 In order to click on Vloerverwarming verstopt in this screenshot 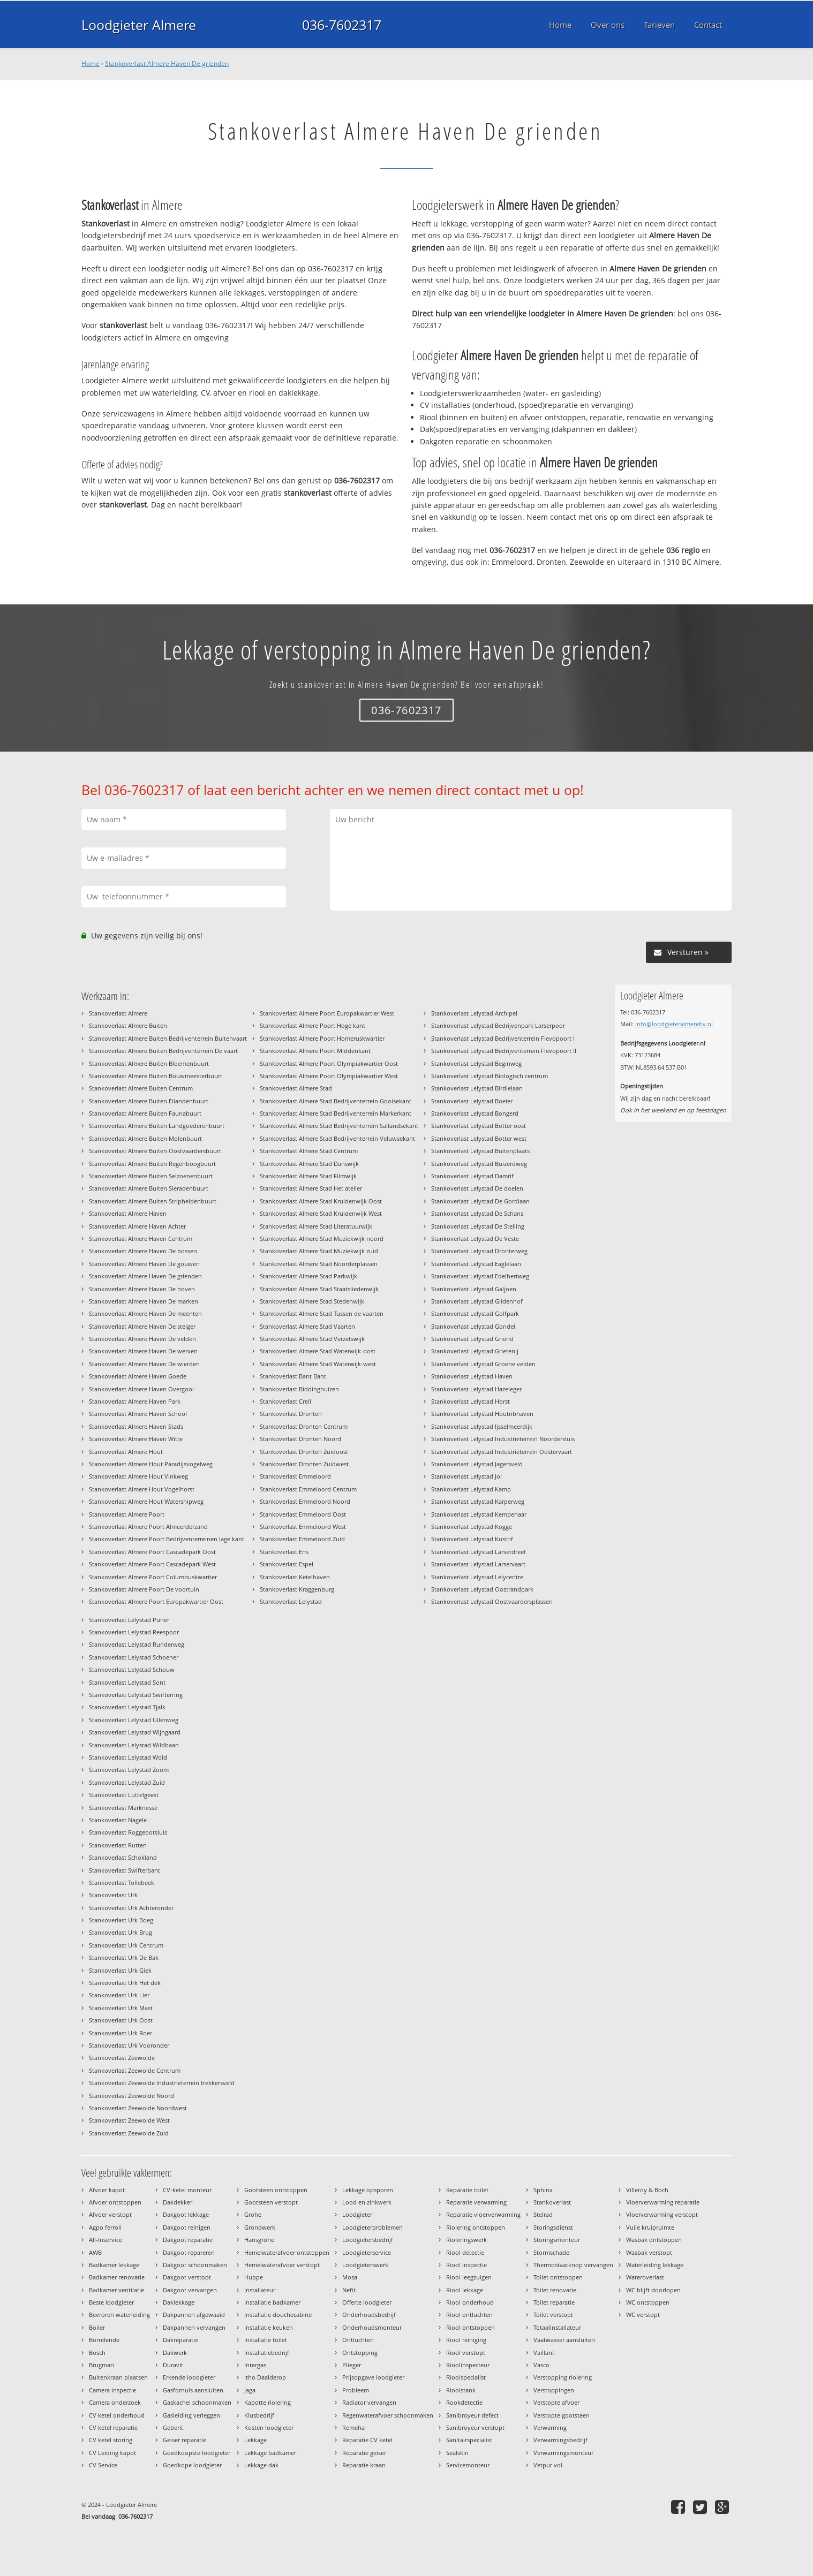, I will do `click(662, 2214)`.